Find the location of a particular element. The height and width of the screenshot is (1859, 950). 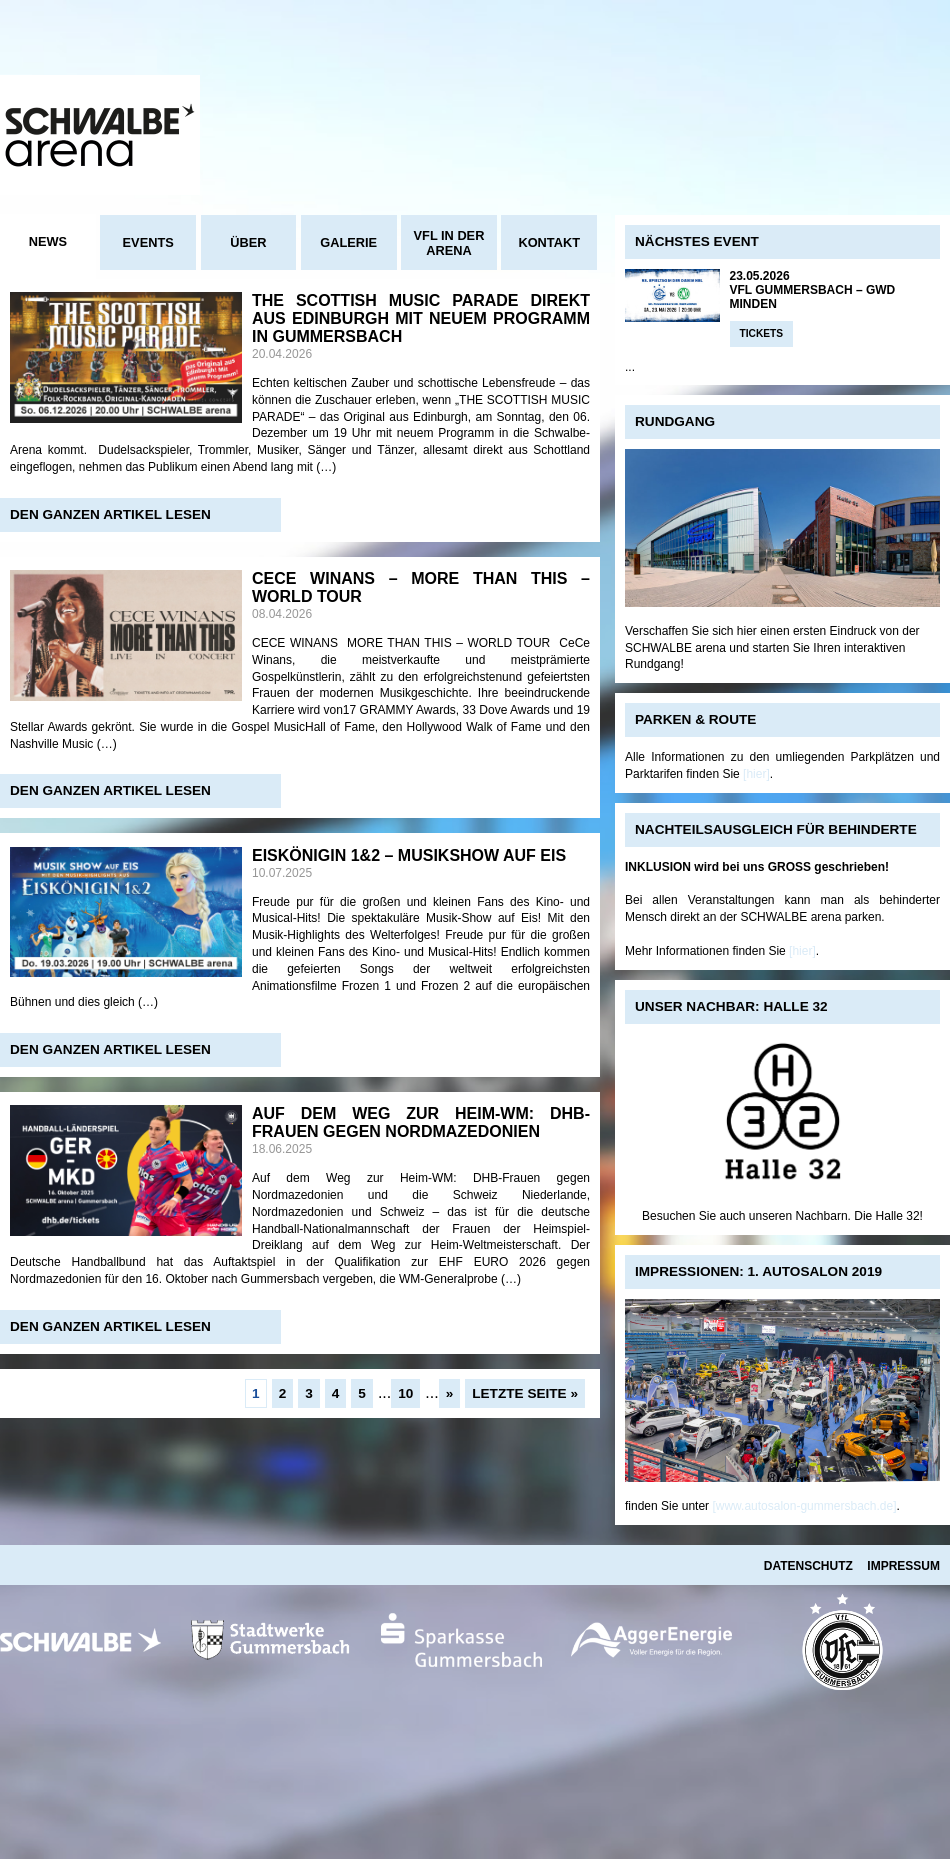

Letzte Seite » is located at coordinates (525, 1393).